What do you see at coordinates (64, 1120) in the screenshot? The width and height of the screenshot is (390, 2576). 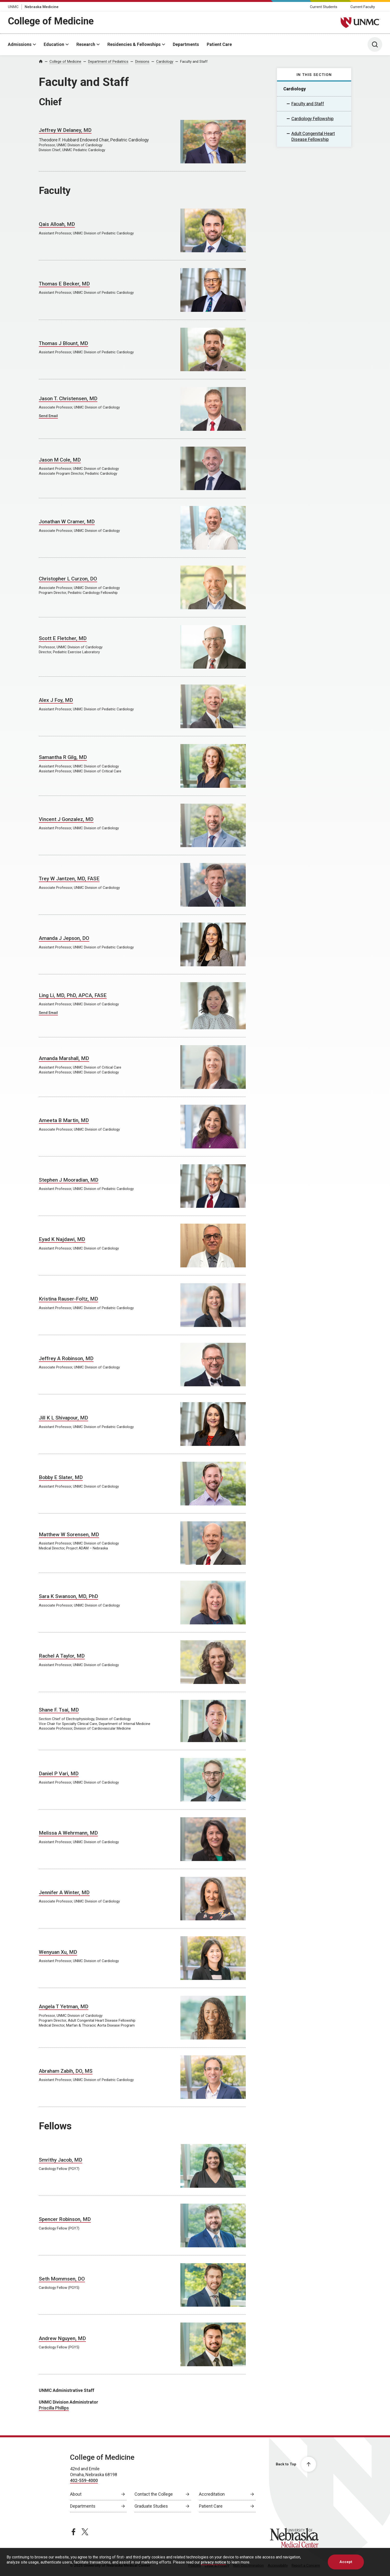 I see `Ameeta B Martin, MD` at bounding box center [64, 1120].